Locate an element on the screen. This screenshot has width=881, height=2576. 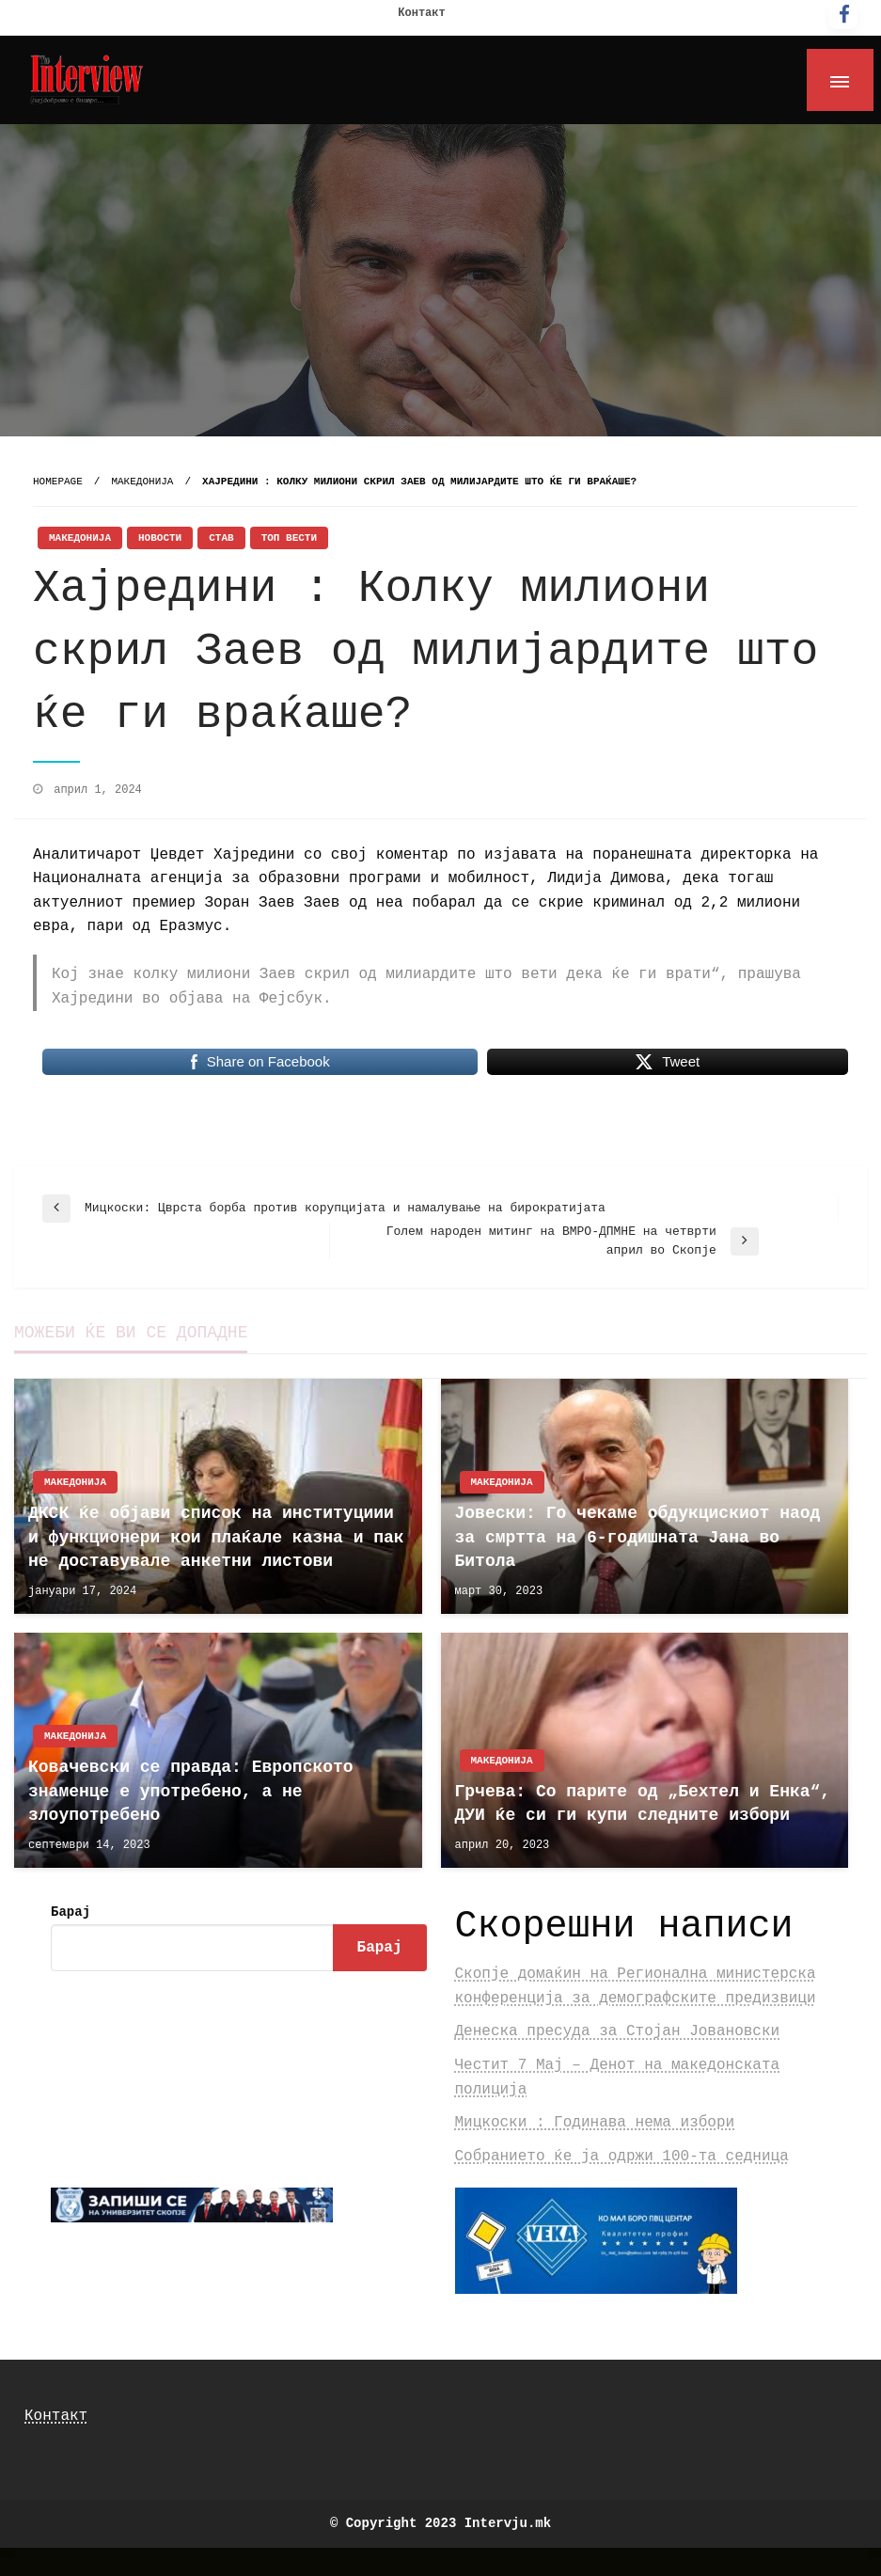
Македонија is located at coordinates (142, 481).